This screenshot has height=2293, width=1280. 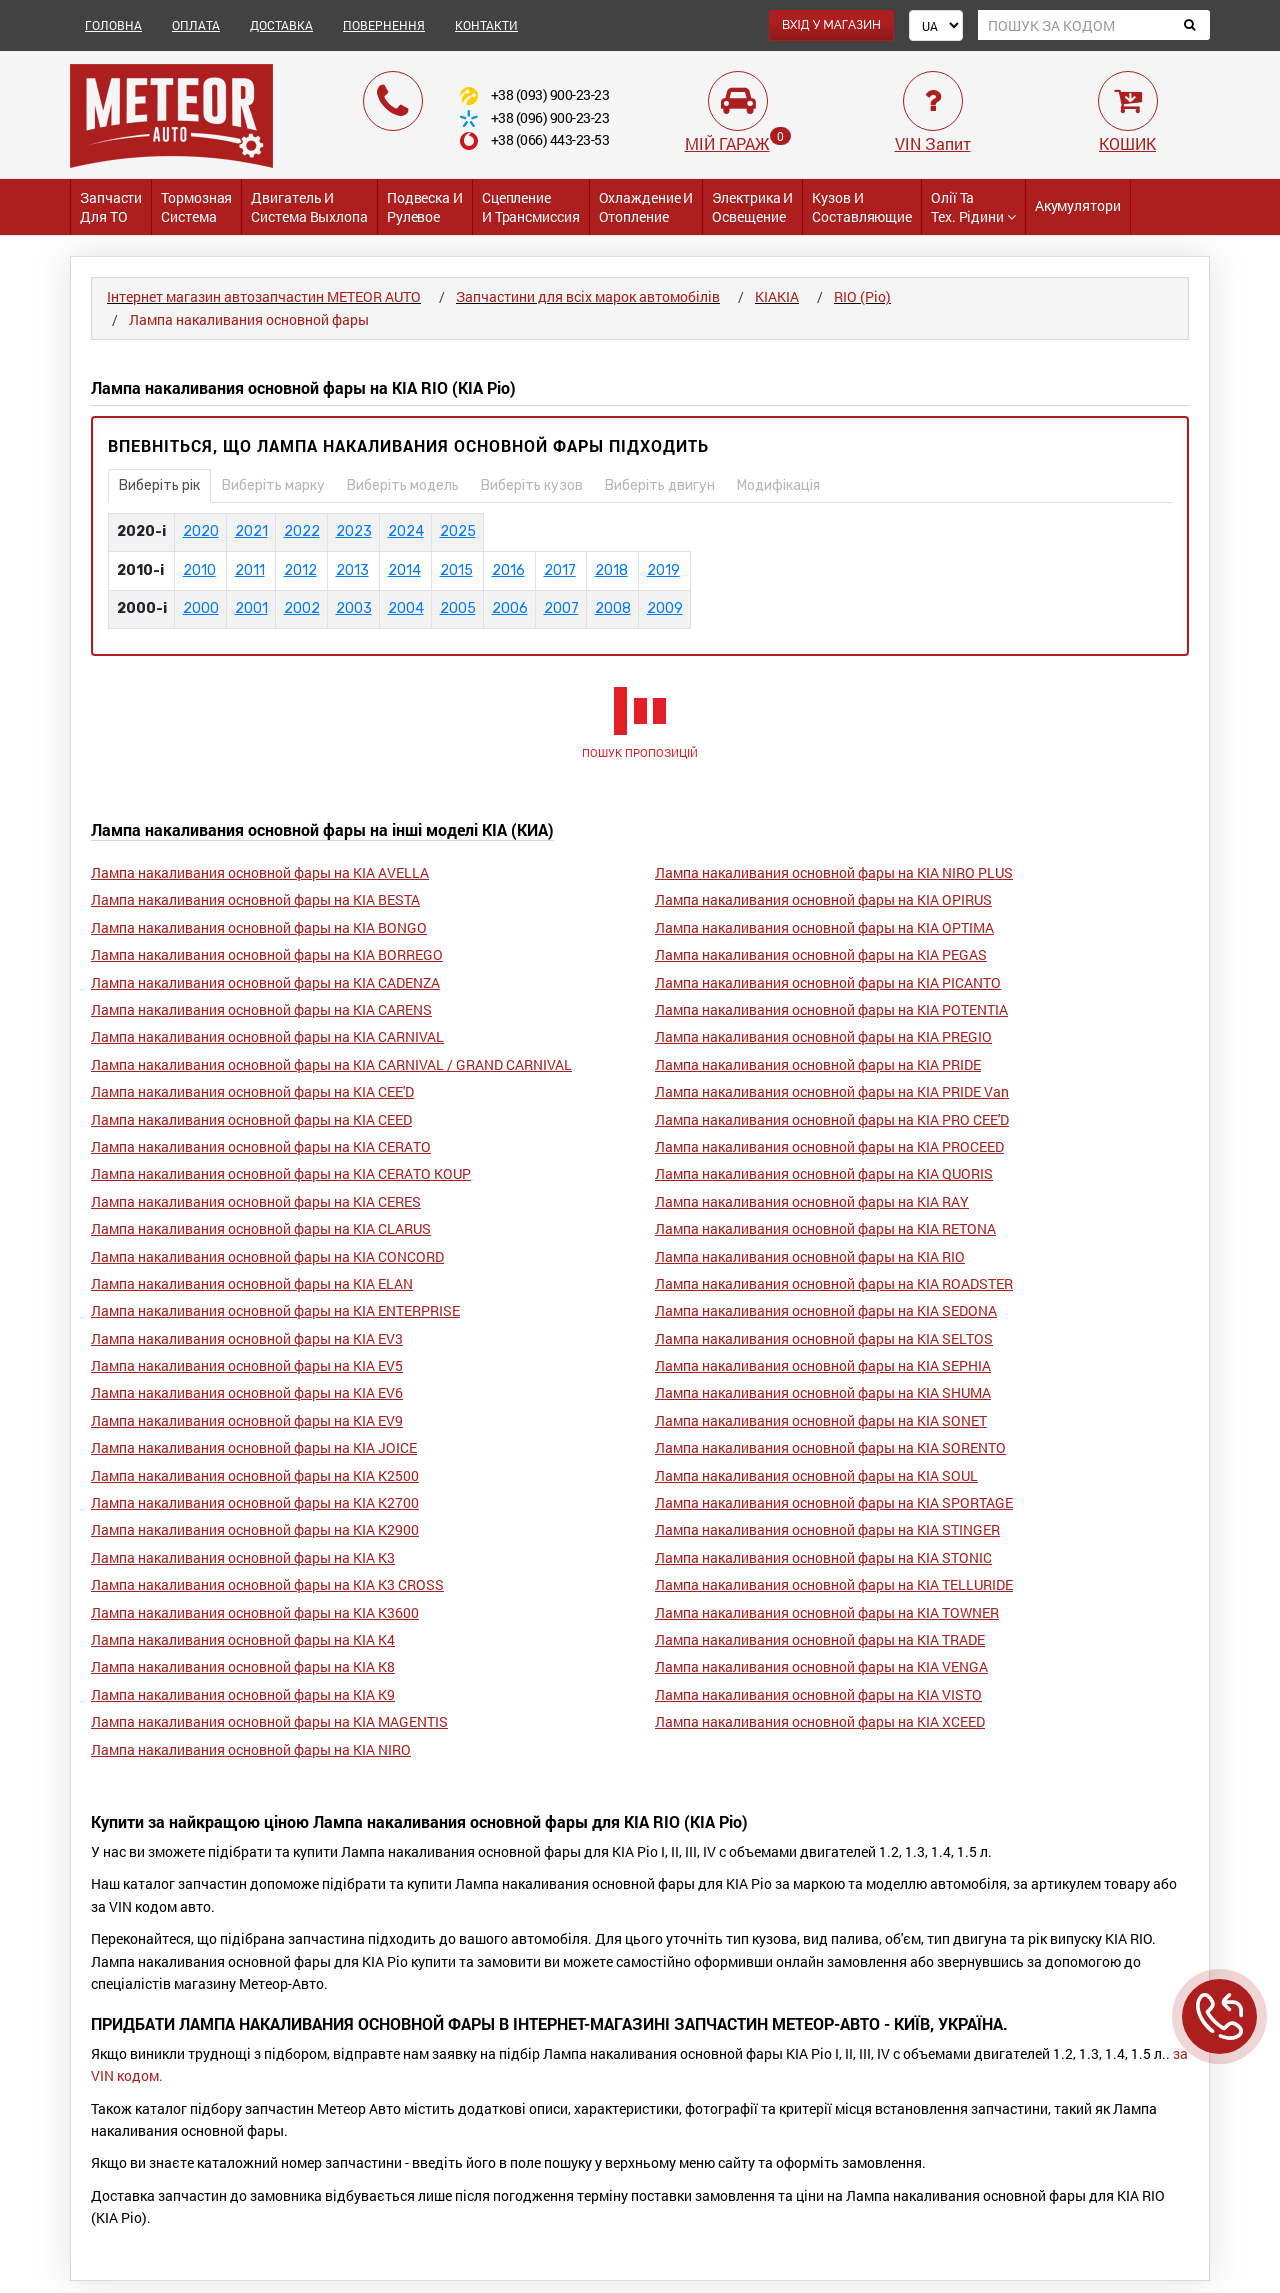 I want to click on Лампа накаливания основной фары на KIA CARNIVAL, so click(x=267, y=1036).